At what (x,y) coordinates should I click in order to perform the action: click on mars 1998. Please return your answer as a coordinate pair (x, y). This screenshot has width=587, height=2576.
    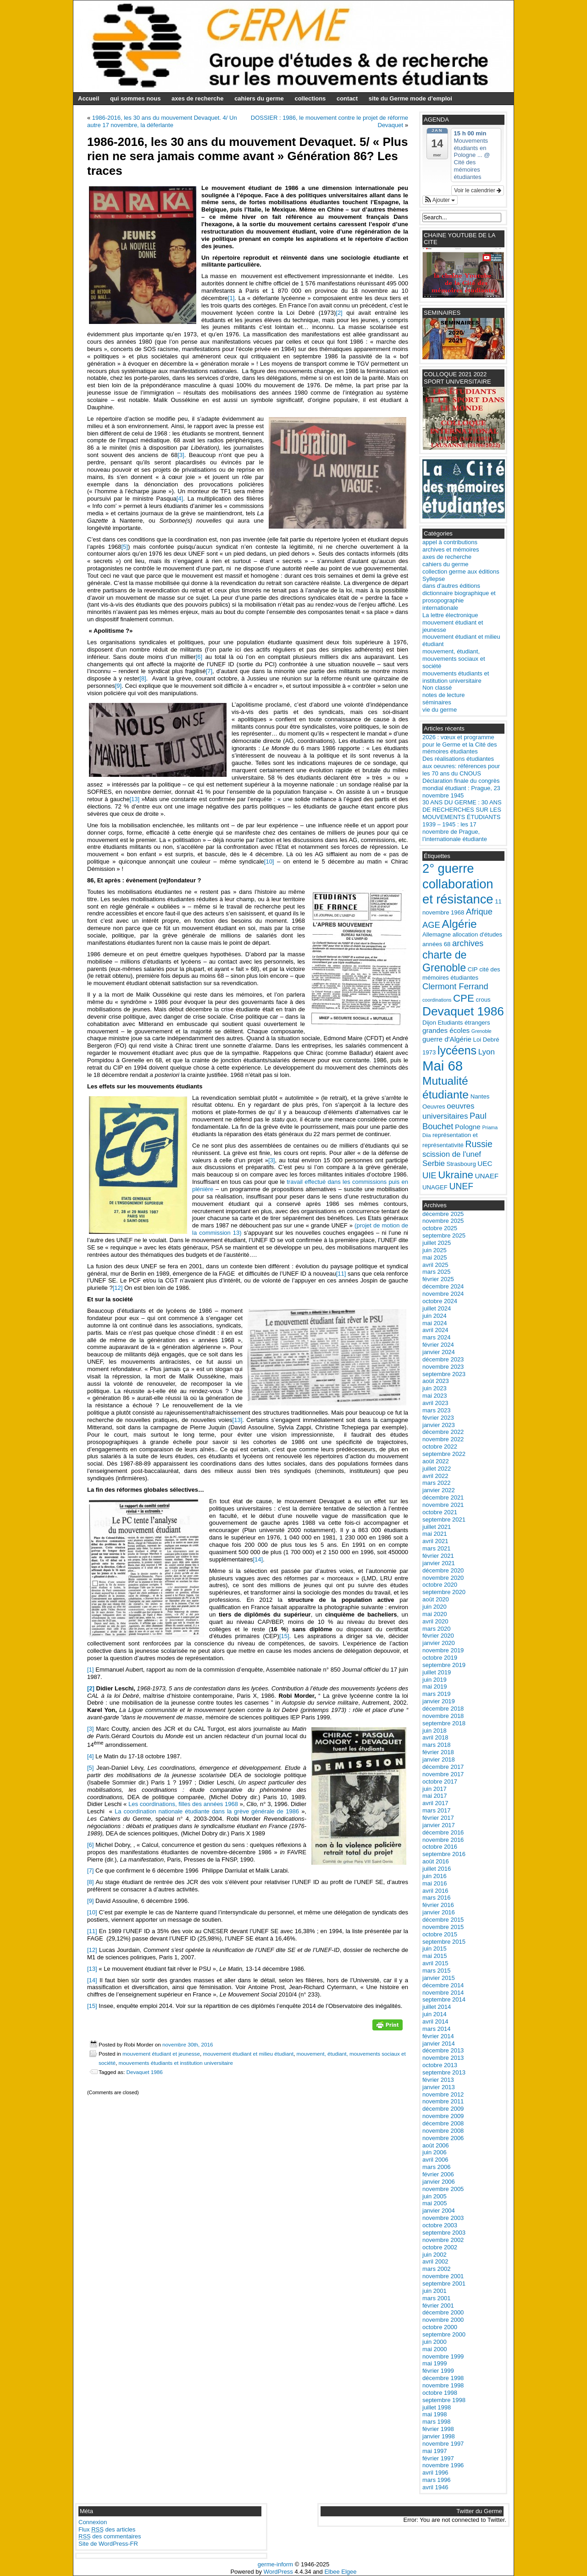
    Looking at the image, I should click on (436, 2421).